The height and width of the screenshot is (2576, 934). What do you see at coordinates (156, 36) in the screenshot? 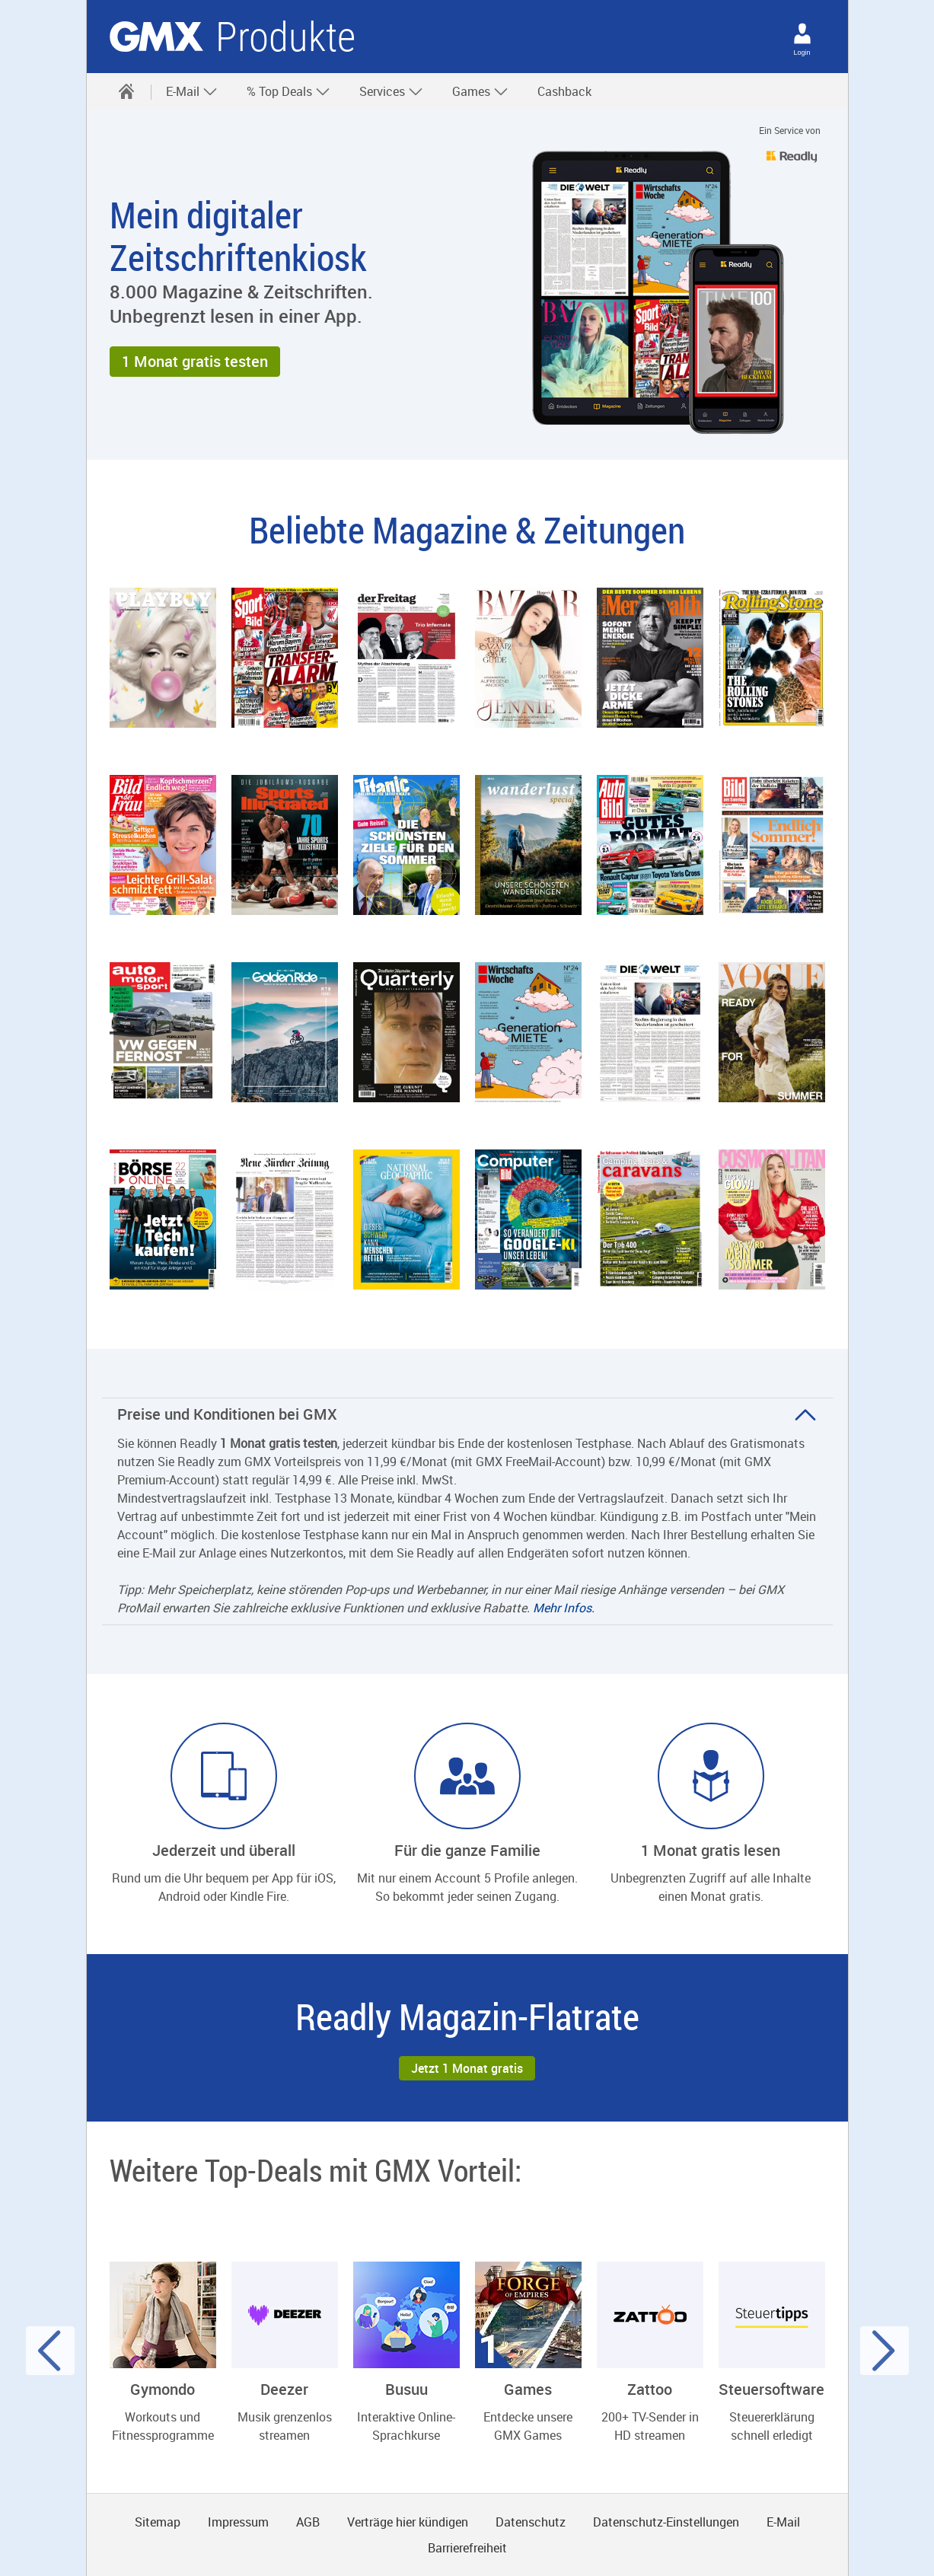
I see `gmx.net [Zur GMX Startseite]` at bounding box center [156, 36].